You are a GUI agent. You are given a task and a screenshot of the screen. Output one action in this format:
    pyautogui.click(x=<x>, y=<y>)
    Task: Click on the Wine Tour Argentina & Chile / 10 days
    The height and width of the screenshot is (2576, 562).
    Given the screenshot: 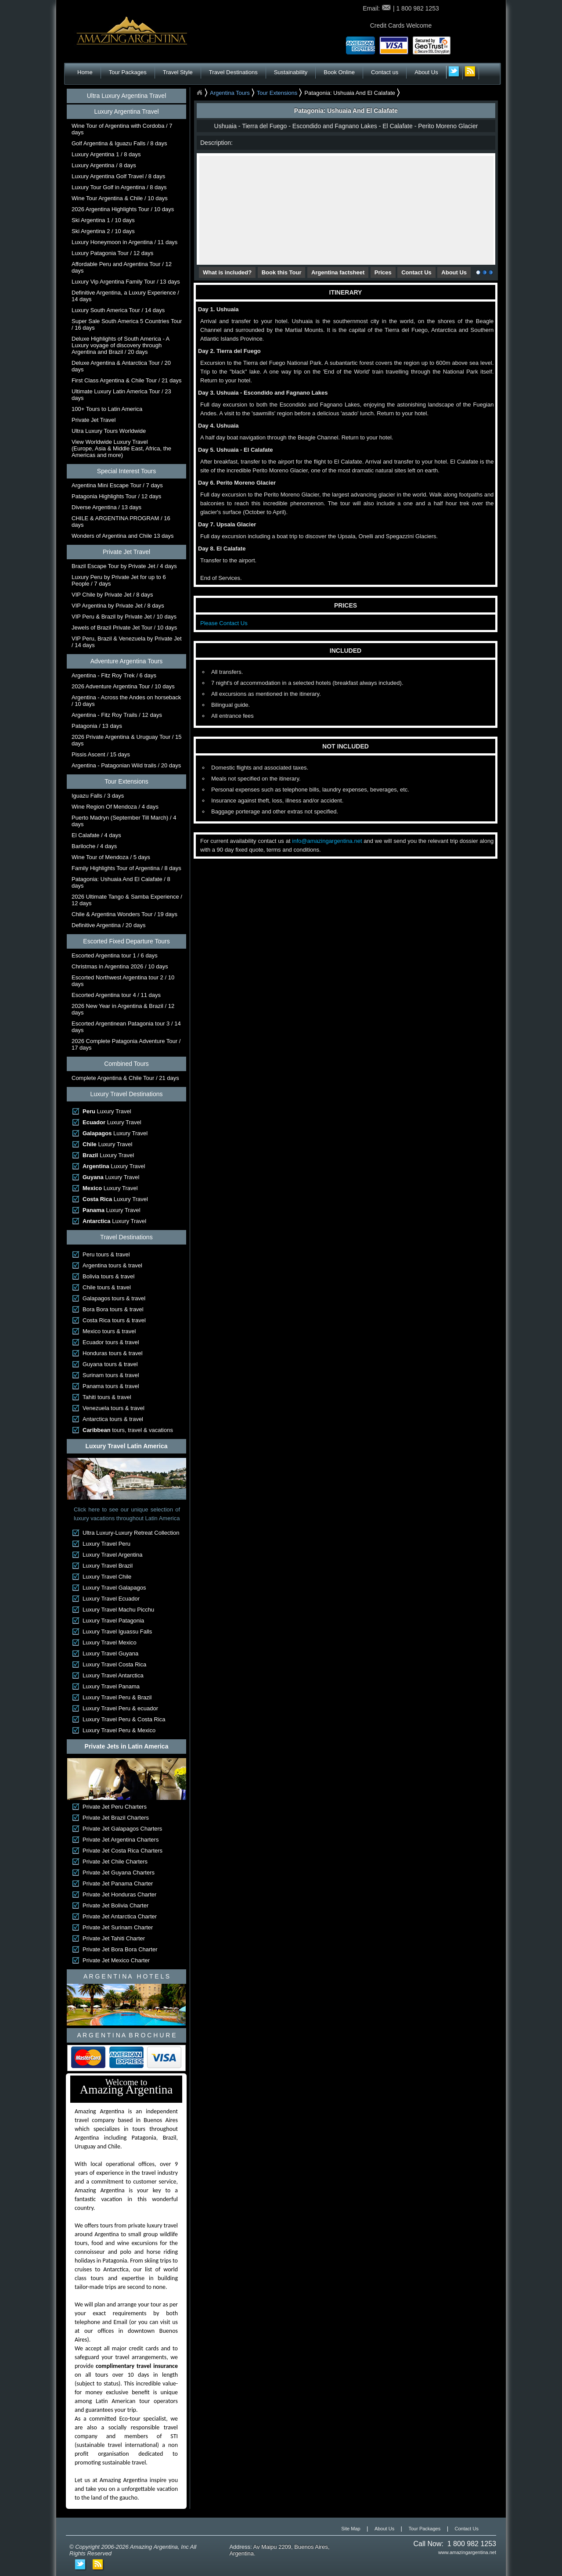 What is the action you would take?
    pyautogui.click(x=120, y=198)
    